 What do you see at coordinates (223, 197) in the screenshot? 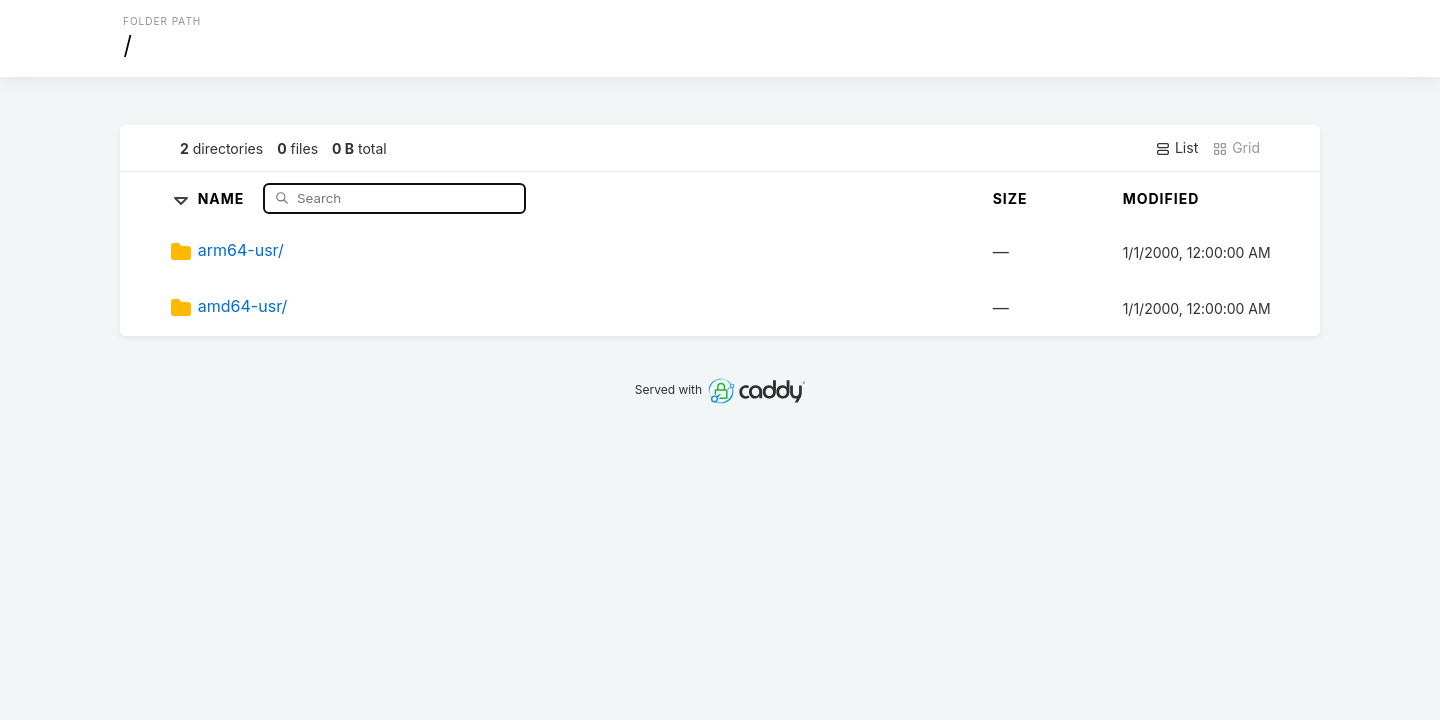
I see `Name` at bounding box center [223, 197].